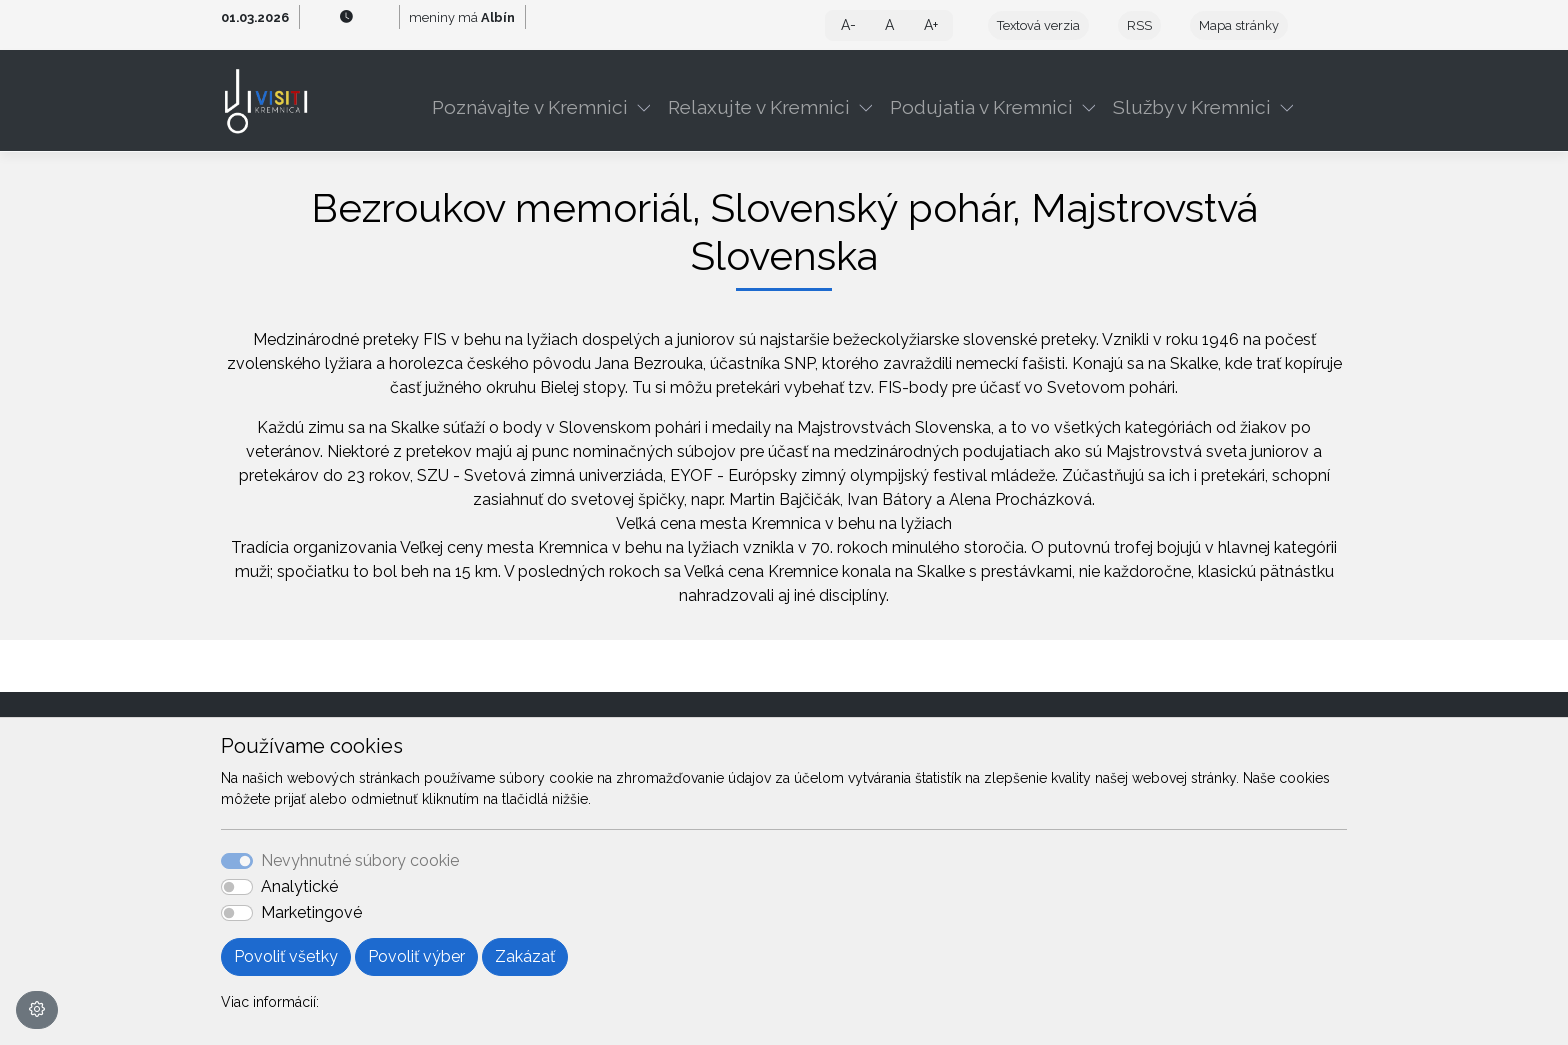  I want to click on [button], so click(648, 107).